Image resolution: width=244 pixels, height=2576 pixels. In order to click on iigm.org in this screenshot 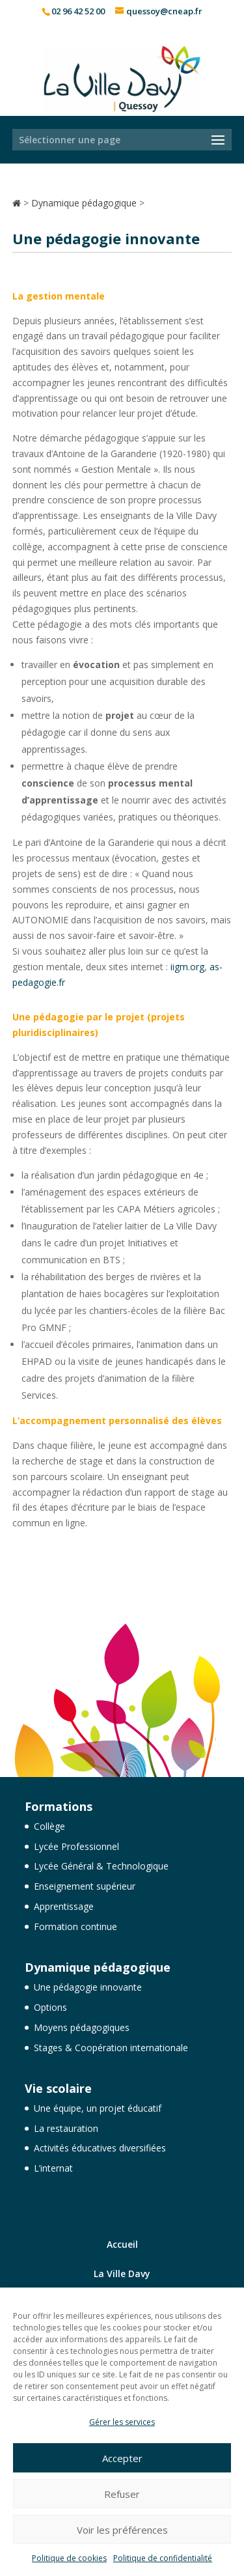, I will do `click(187, 966)`.